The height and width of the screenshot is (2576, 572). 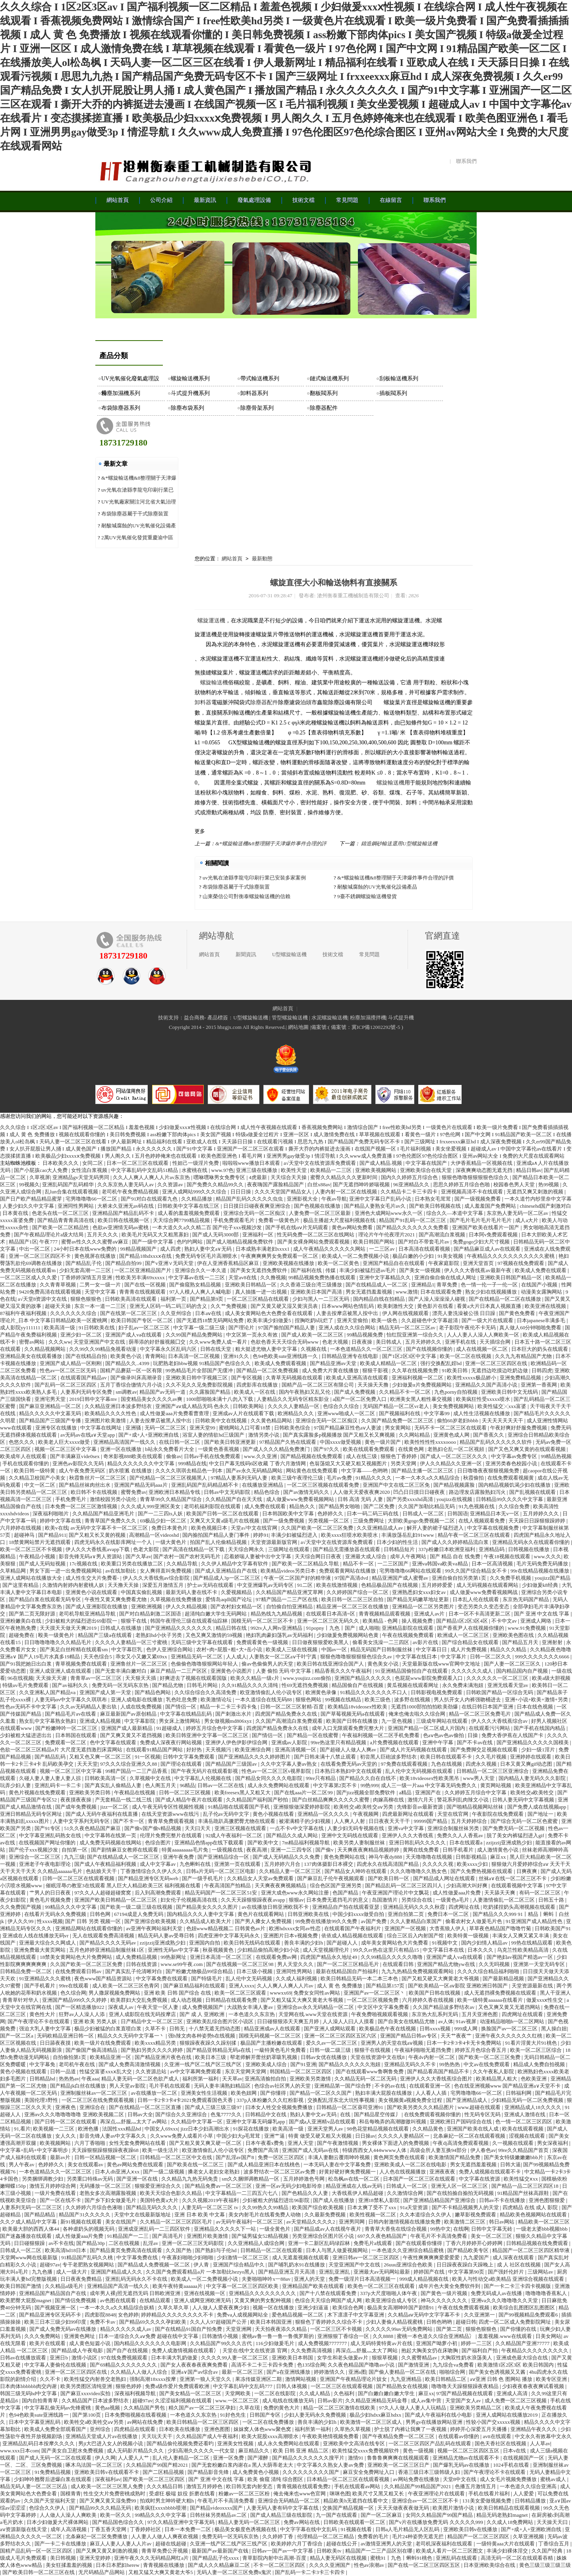 What do you see at coordinates (437, 2522) in the screenshot?
I see `国产v片在线播放免费无码 久久久久久999` at bounding box center [437, 2522].